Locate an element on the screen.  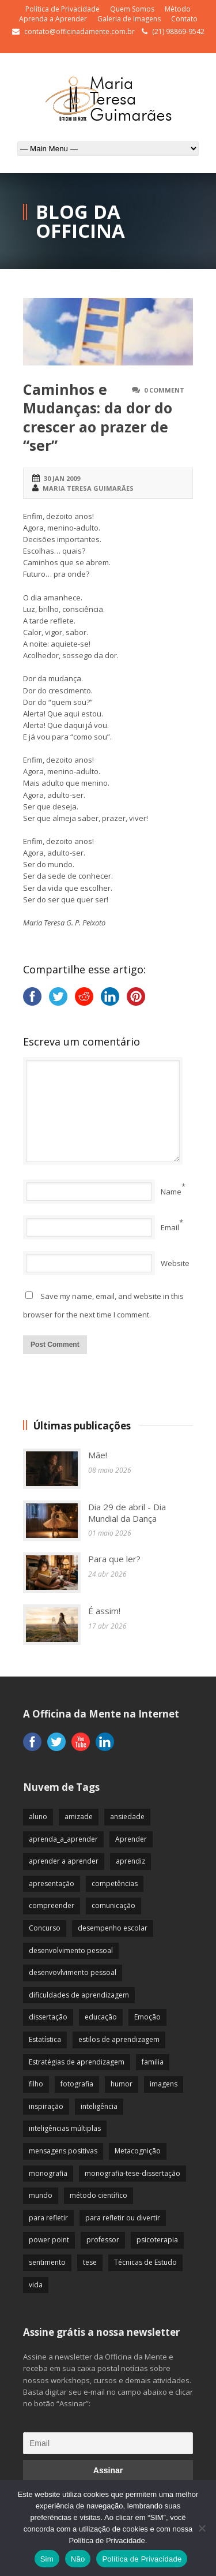
aluno [aluno (110 itens)] is located at coordinates (38, 1816).